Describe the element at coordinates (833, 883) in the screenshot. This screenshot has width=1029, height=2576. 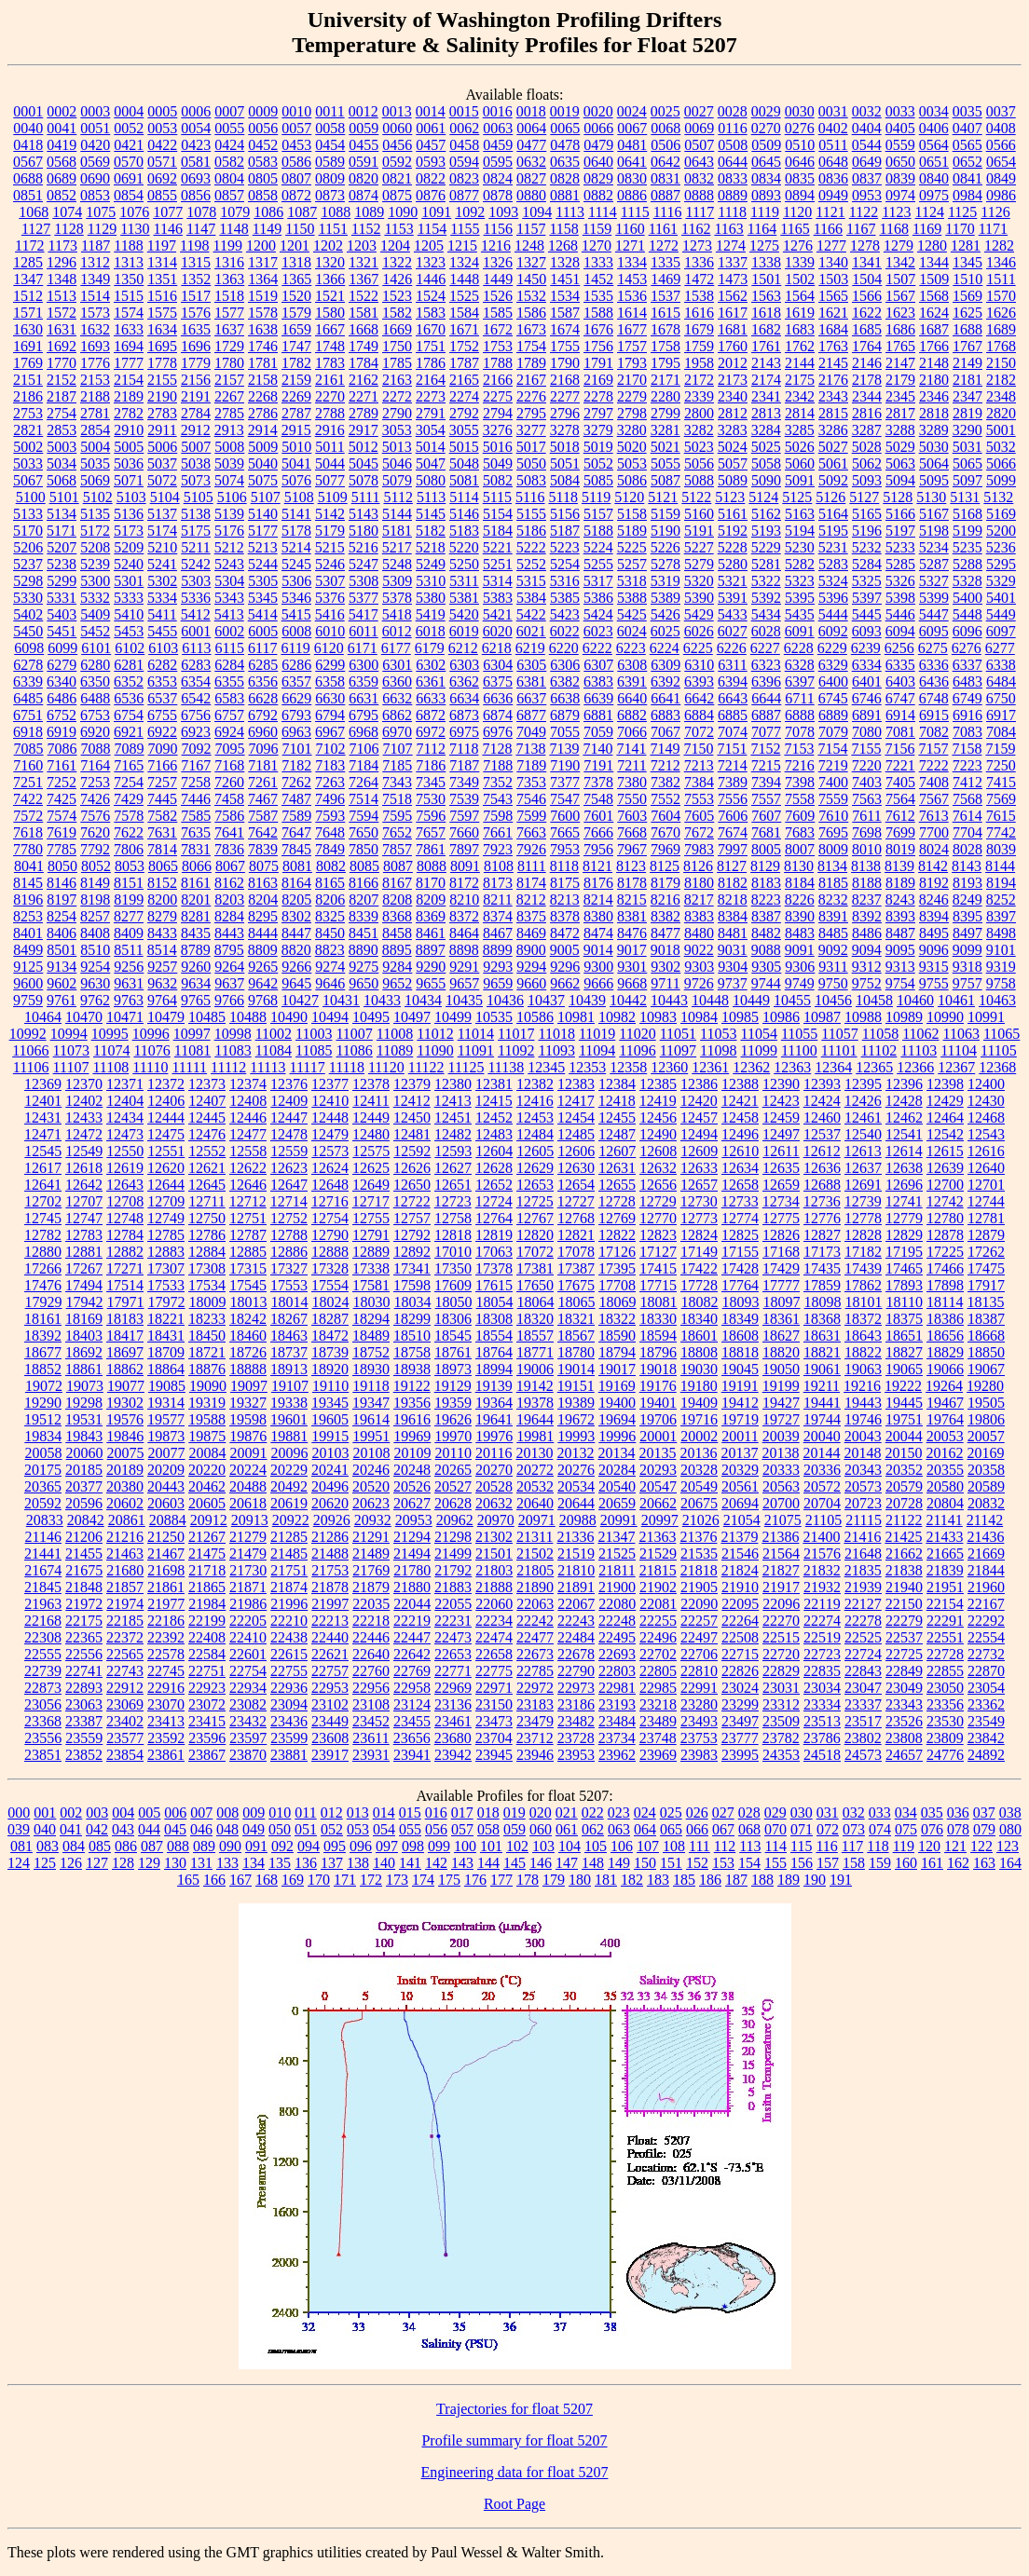
I see `8185` at that location.